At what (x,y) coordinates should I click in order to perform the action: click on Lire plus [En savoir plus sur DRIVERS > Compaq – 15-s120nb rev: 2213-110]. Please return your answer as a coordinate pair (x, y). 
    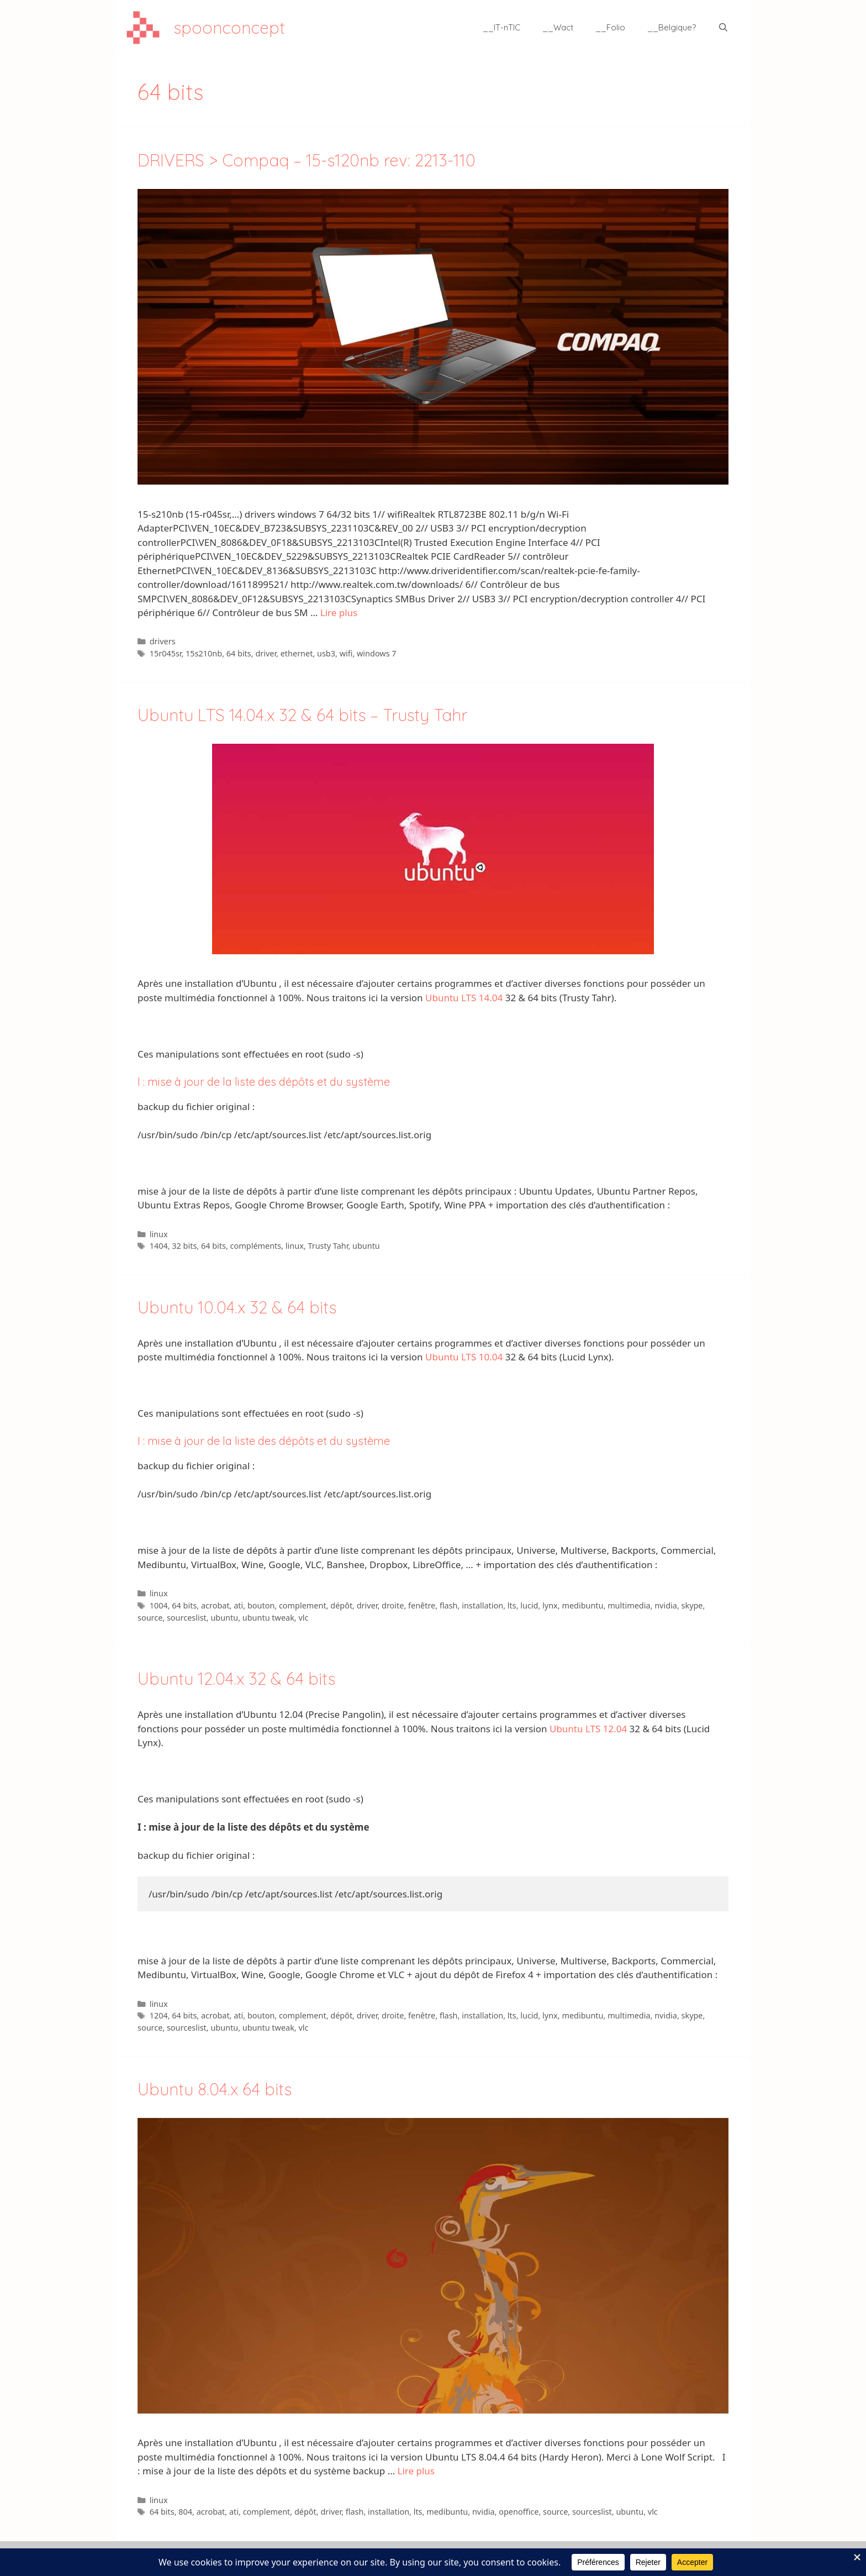
    Looking at the image, I should click on (338, 612).